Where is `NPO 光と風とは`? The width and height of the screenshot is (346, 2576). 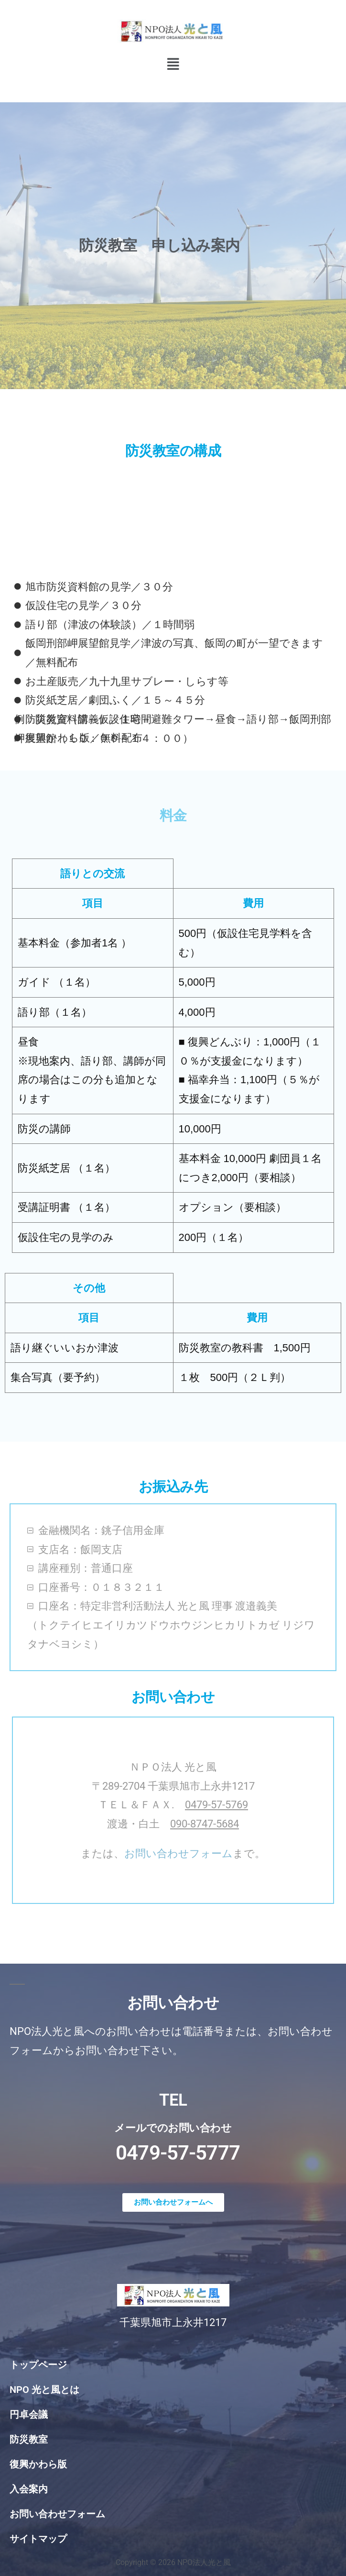
NPO 光と風とは is located at coordinates (44, 2389).